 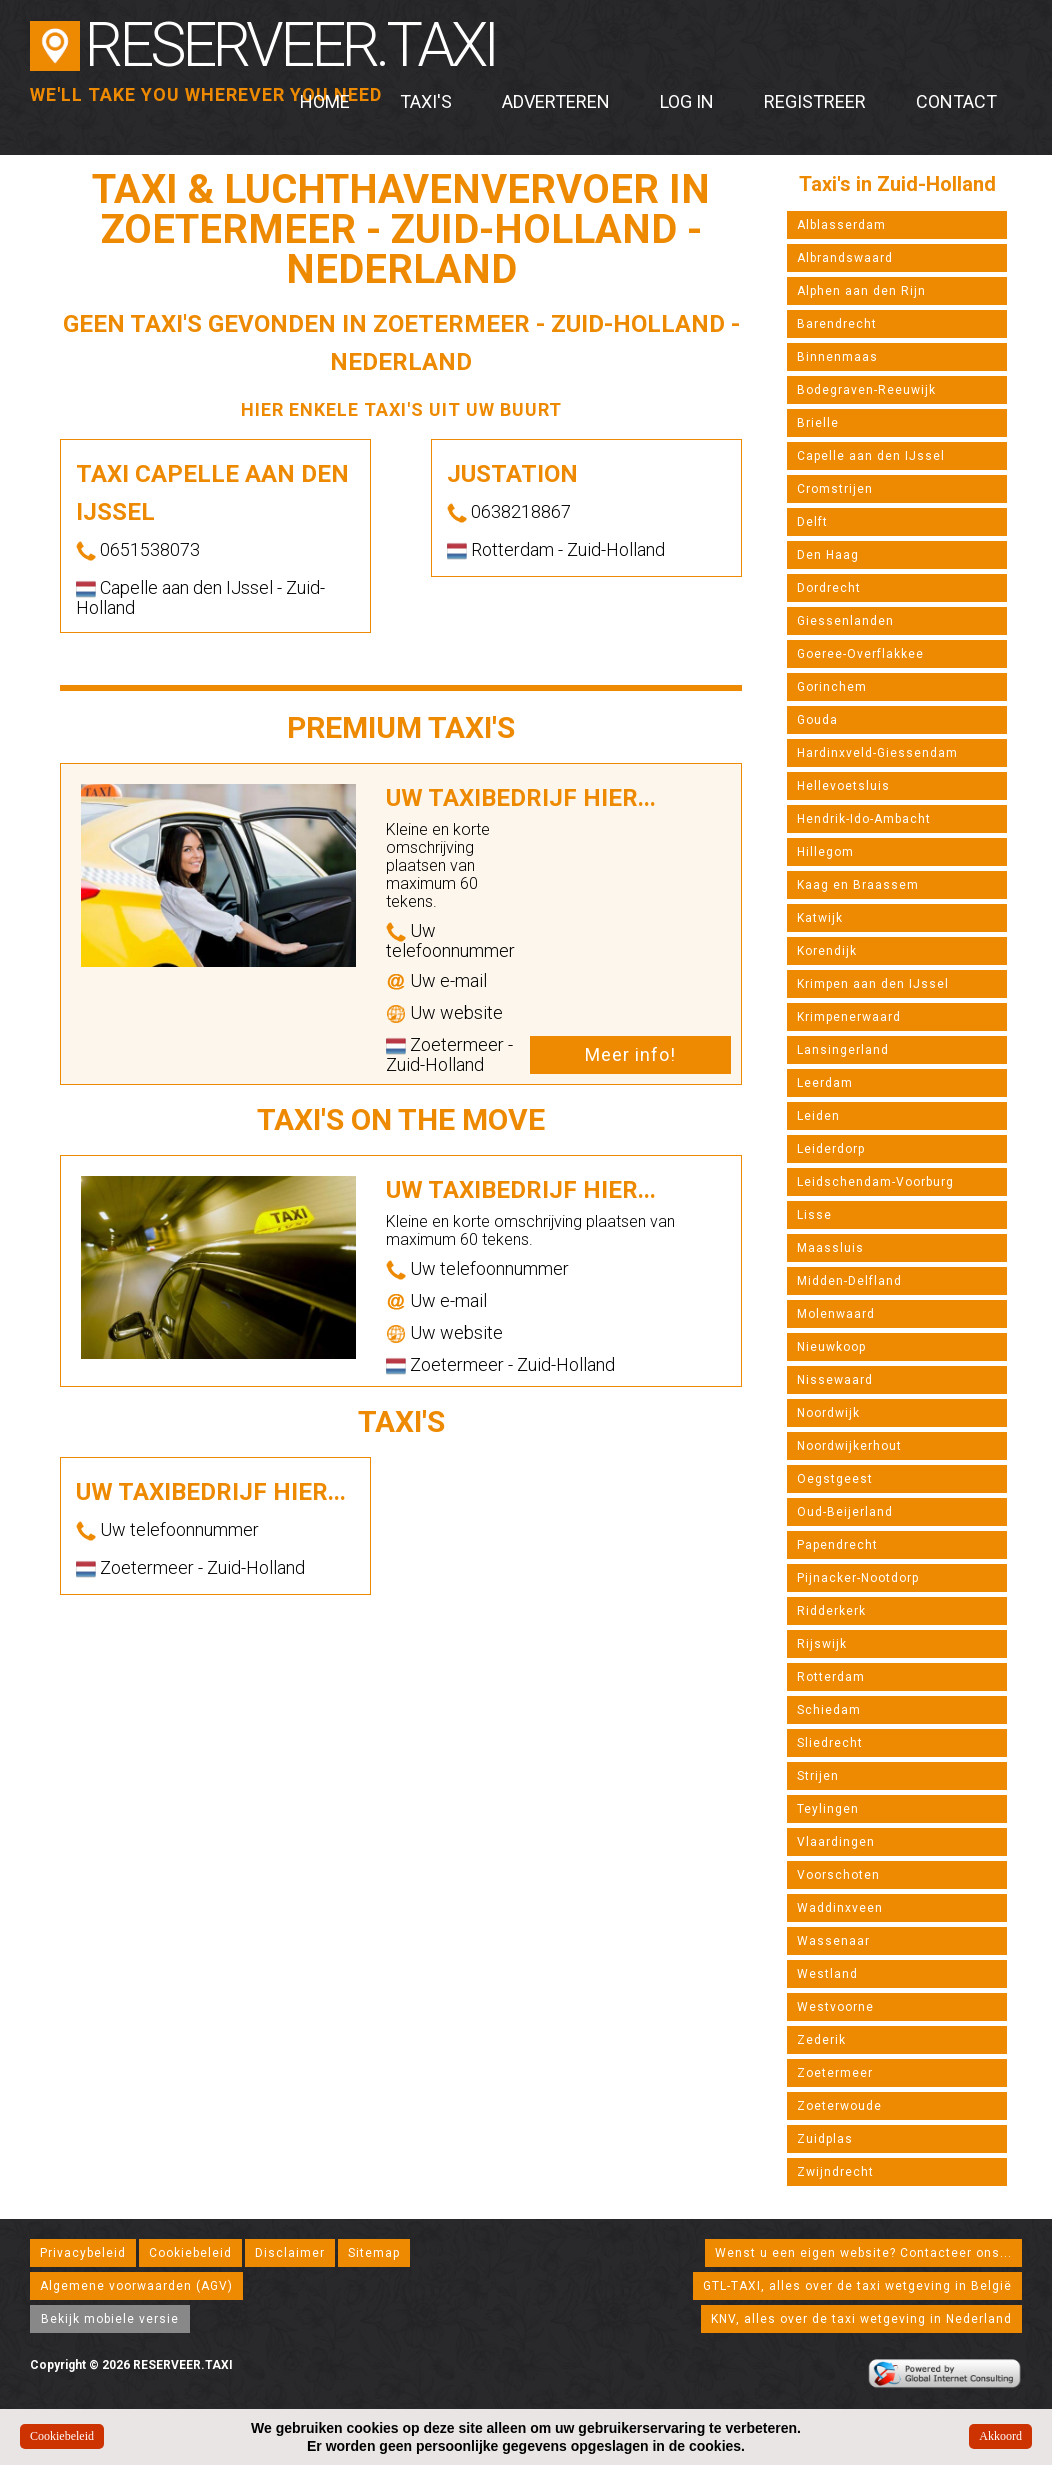 What do you see at coordinates (830, 1743) in the screenshot?
I see `Sliedrecht` at bounding box center [830, 1743].